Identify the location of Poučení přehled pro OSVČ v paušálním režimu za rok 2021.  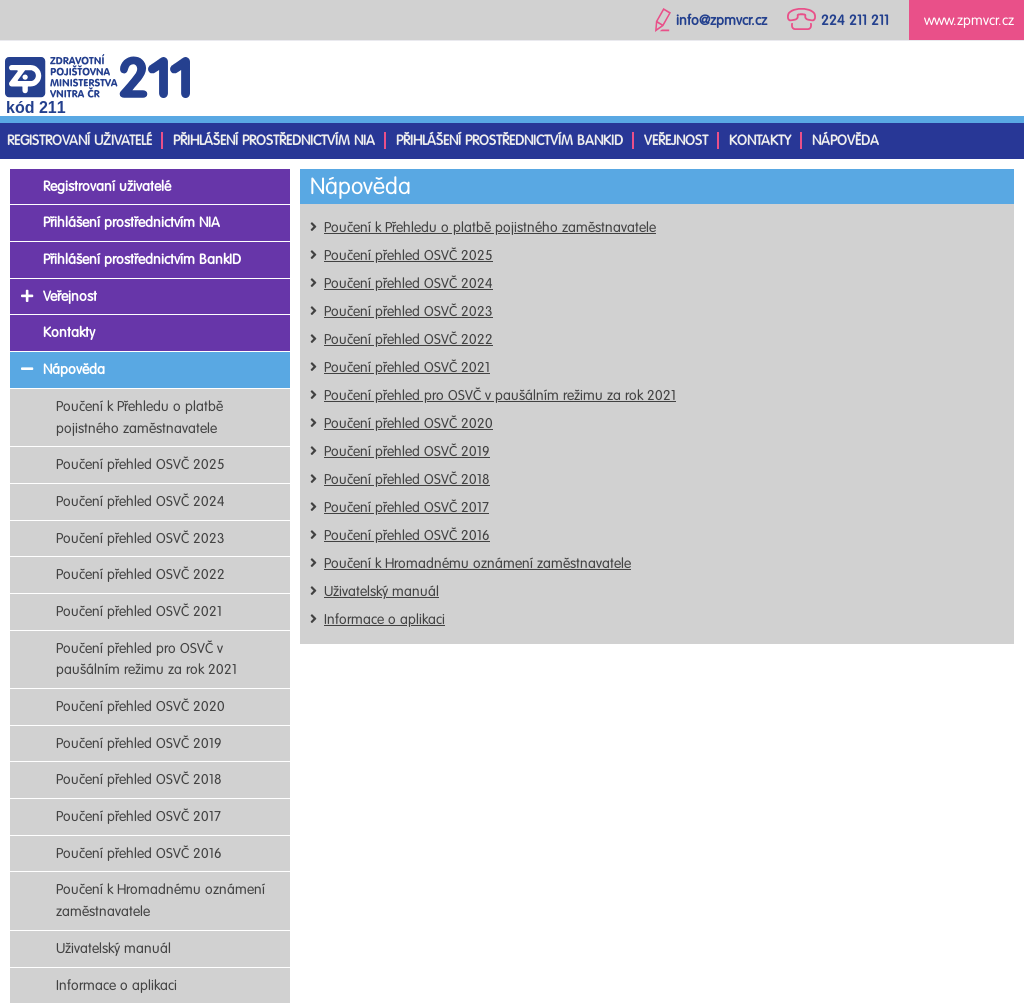
(500, 395).